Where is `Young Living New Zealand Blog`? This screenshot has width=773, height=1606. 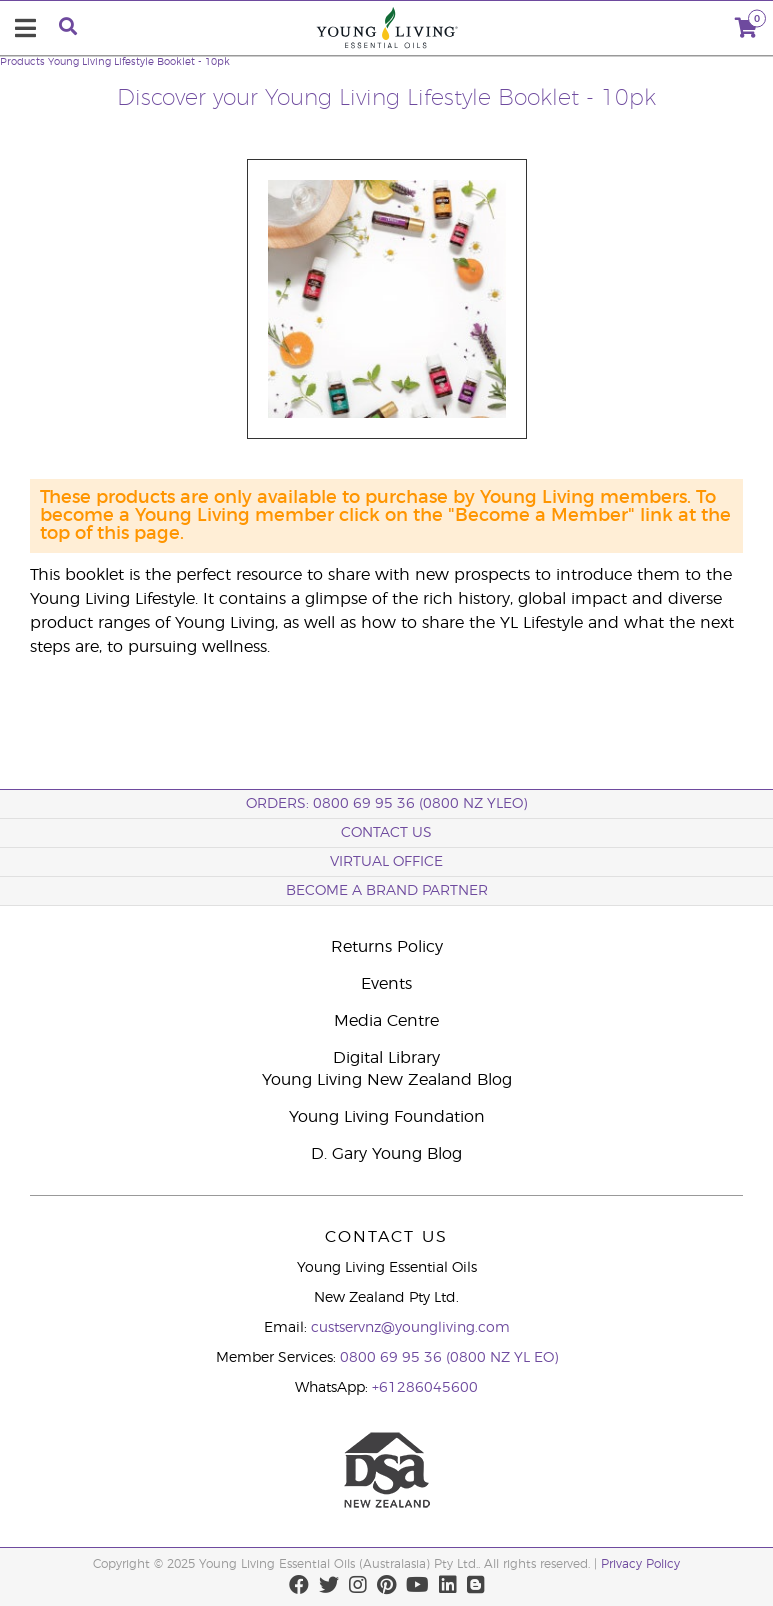
Young Living New Zealand Blog is located at coordinates (387, 1080).